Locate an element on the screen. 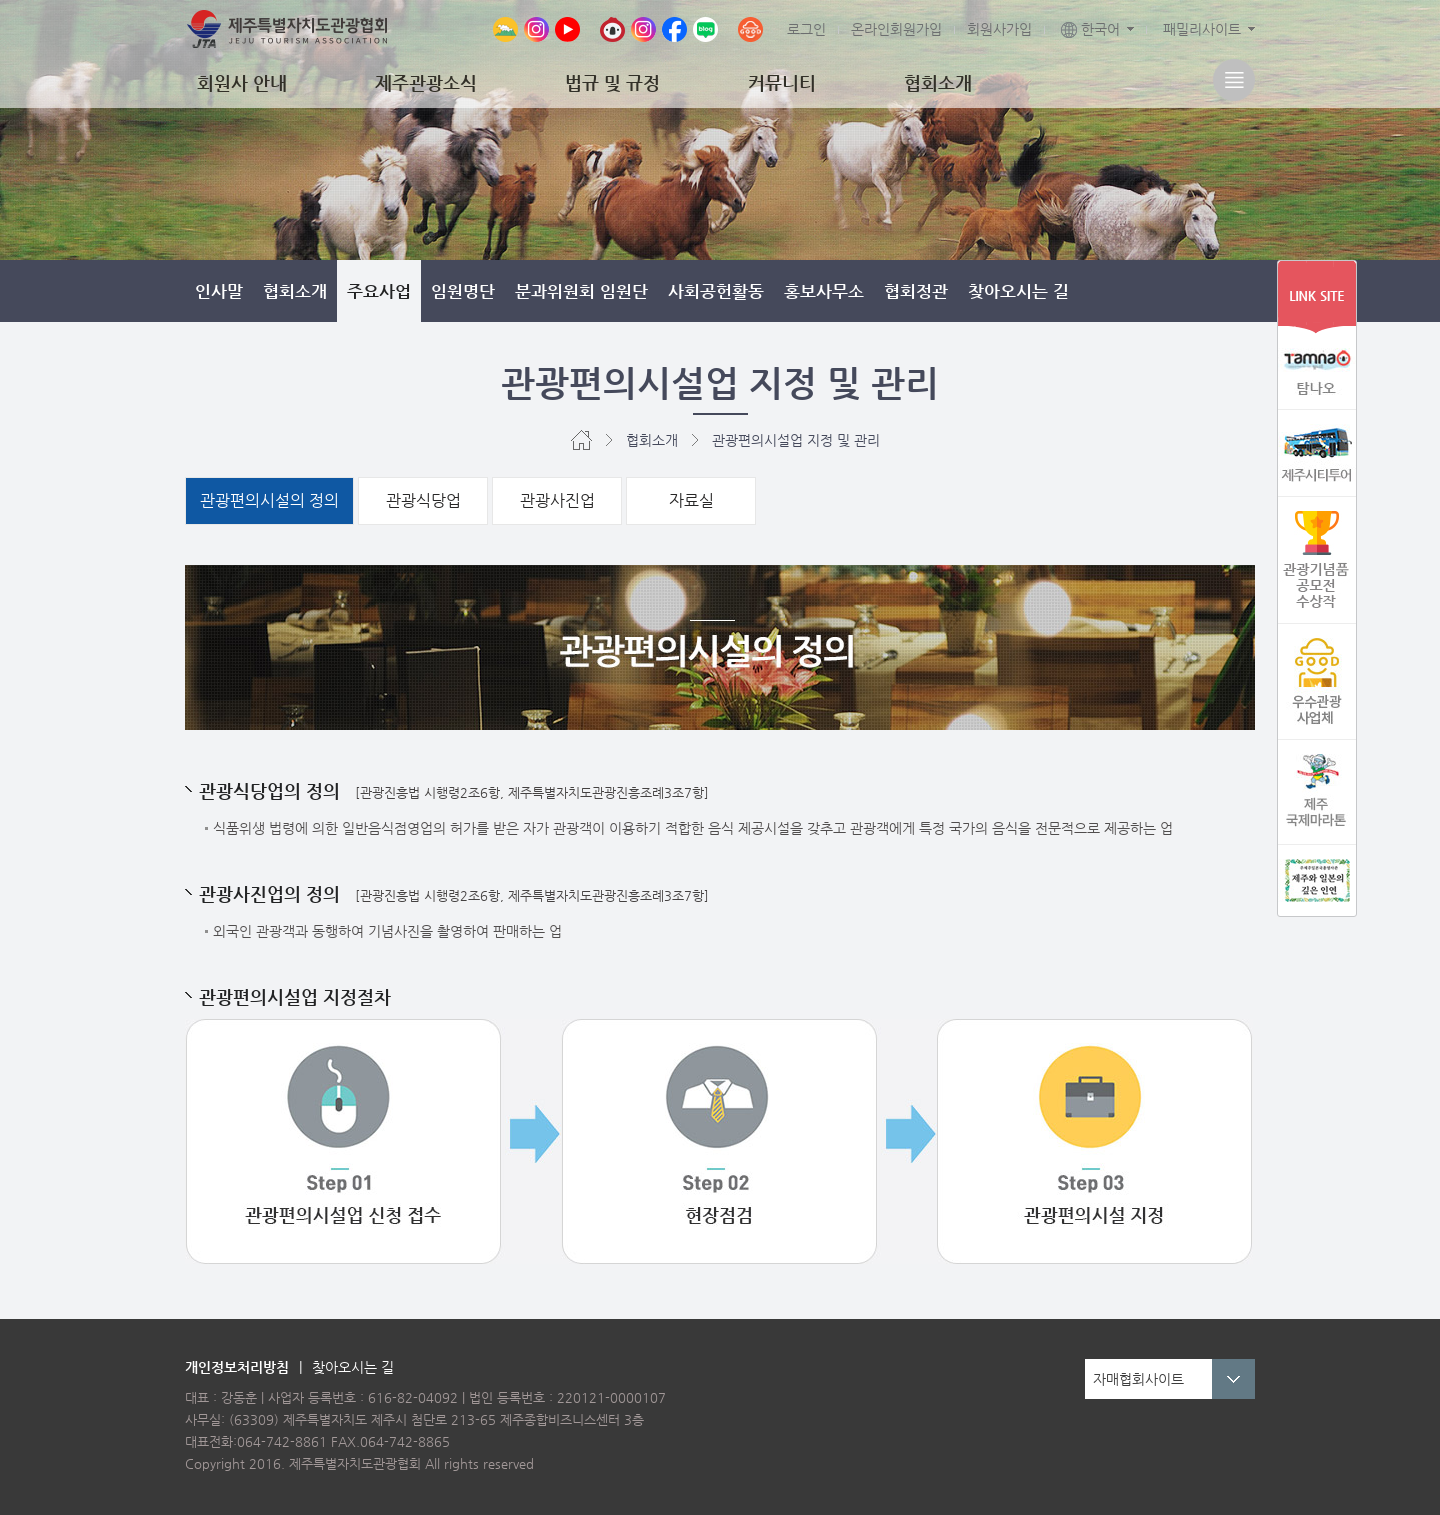  회원사가입 is located at coordinates (999, 29).